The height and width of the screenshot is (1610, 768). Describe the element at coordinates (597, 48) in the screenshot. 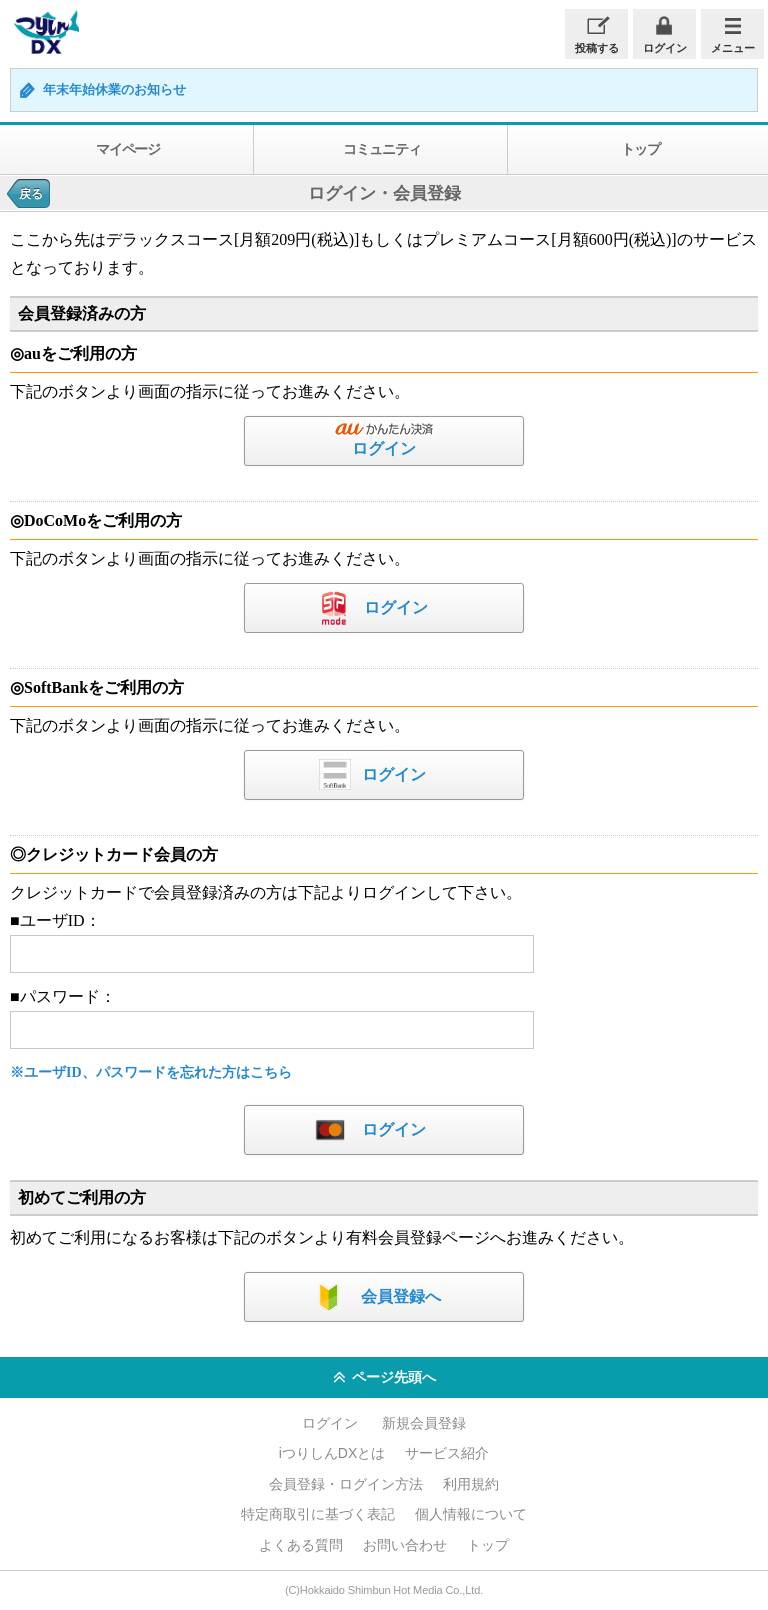

I see `投稿する` at that location.